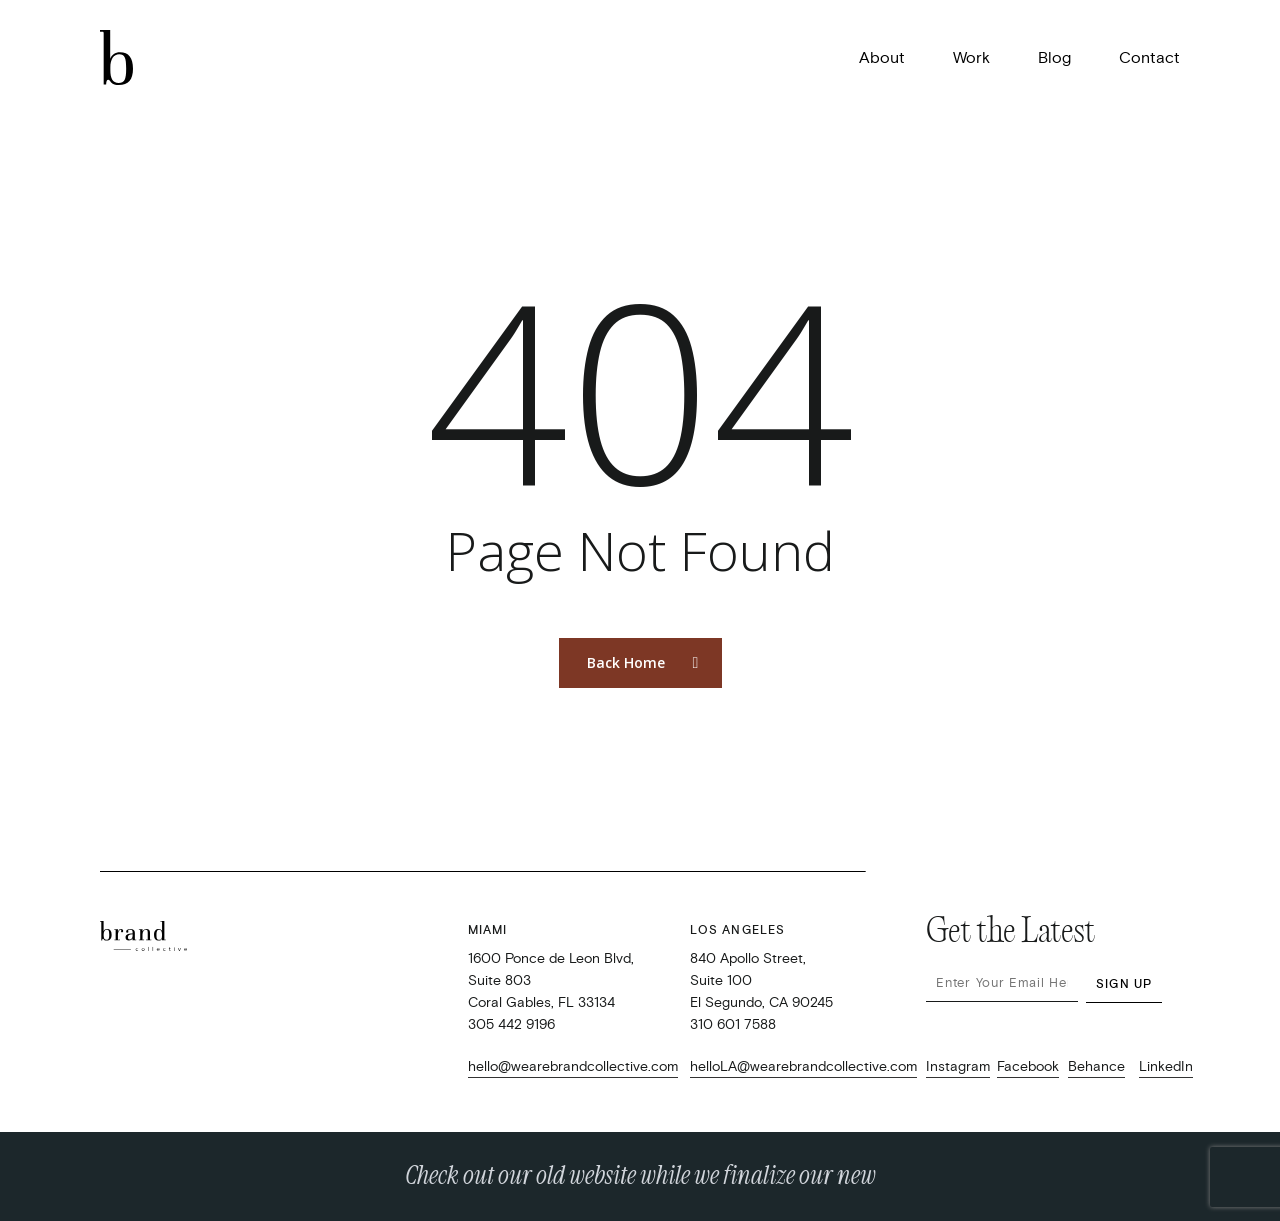 The height and width of the screenshot is (1221, 1280). I want to click on helloLA@wearebrandcollective.com, so click(803, 1067).